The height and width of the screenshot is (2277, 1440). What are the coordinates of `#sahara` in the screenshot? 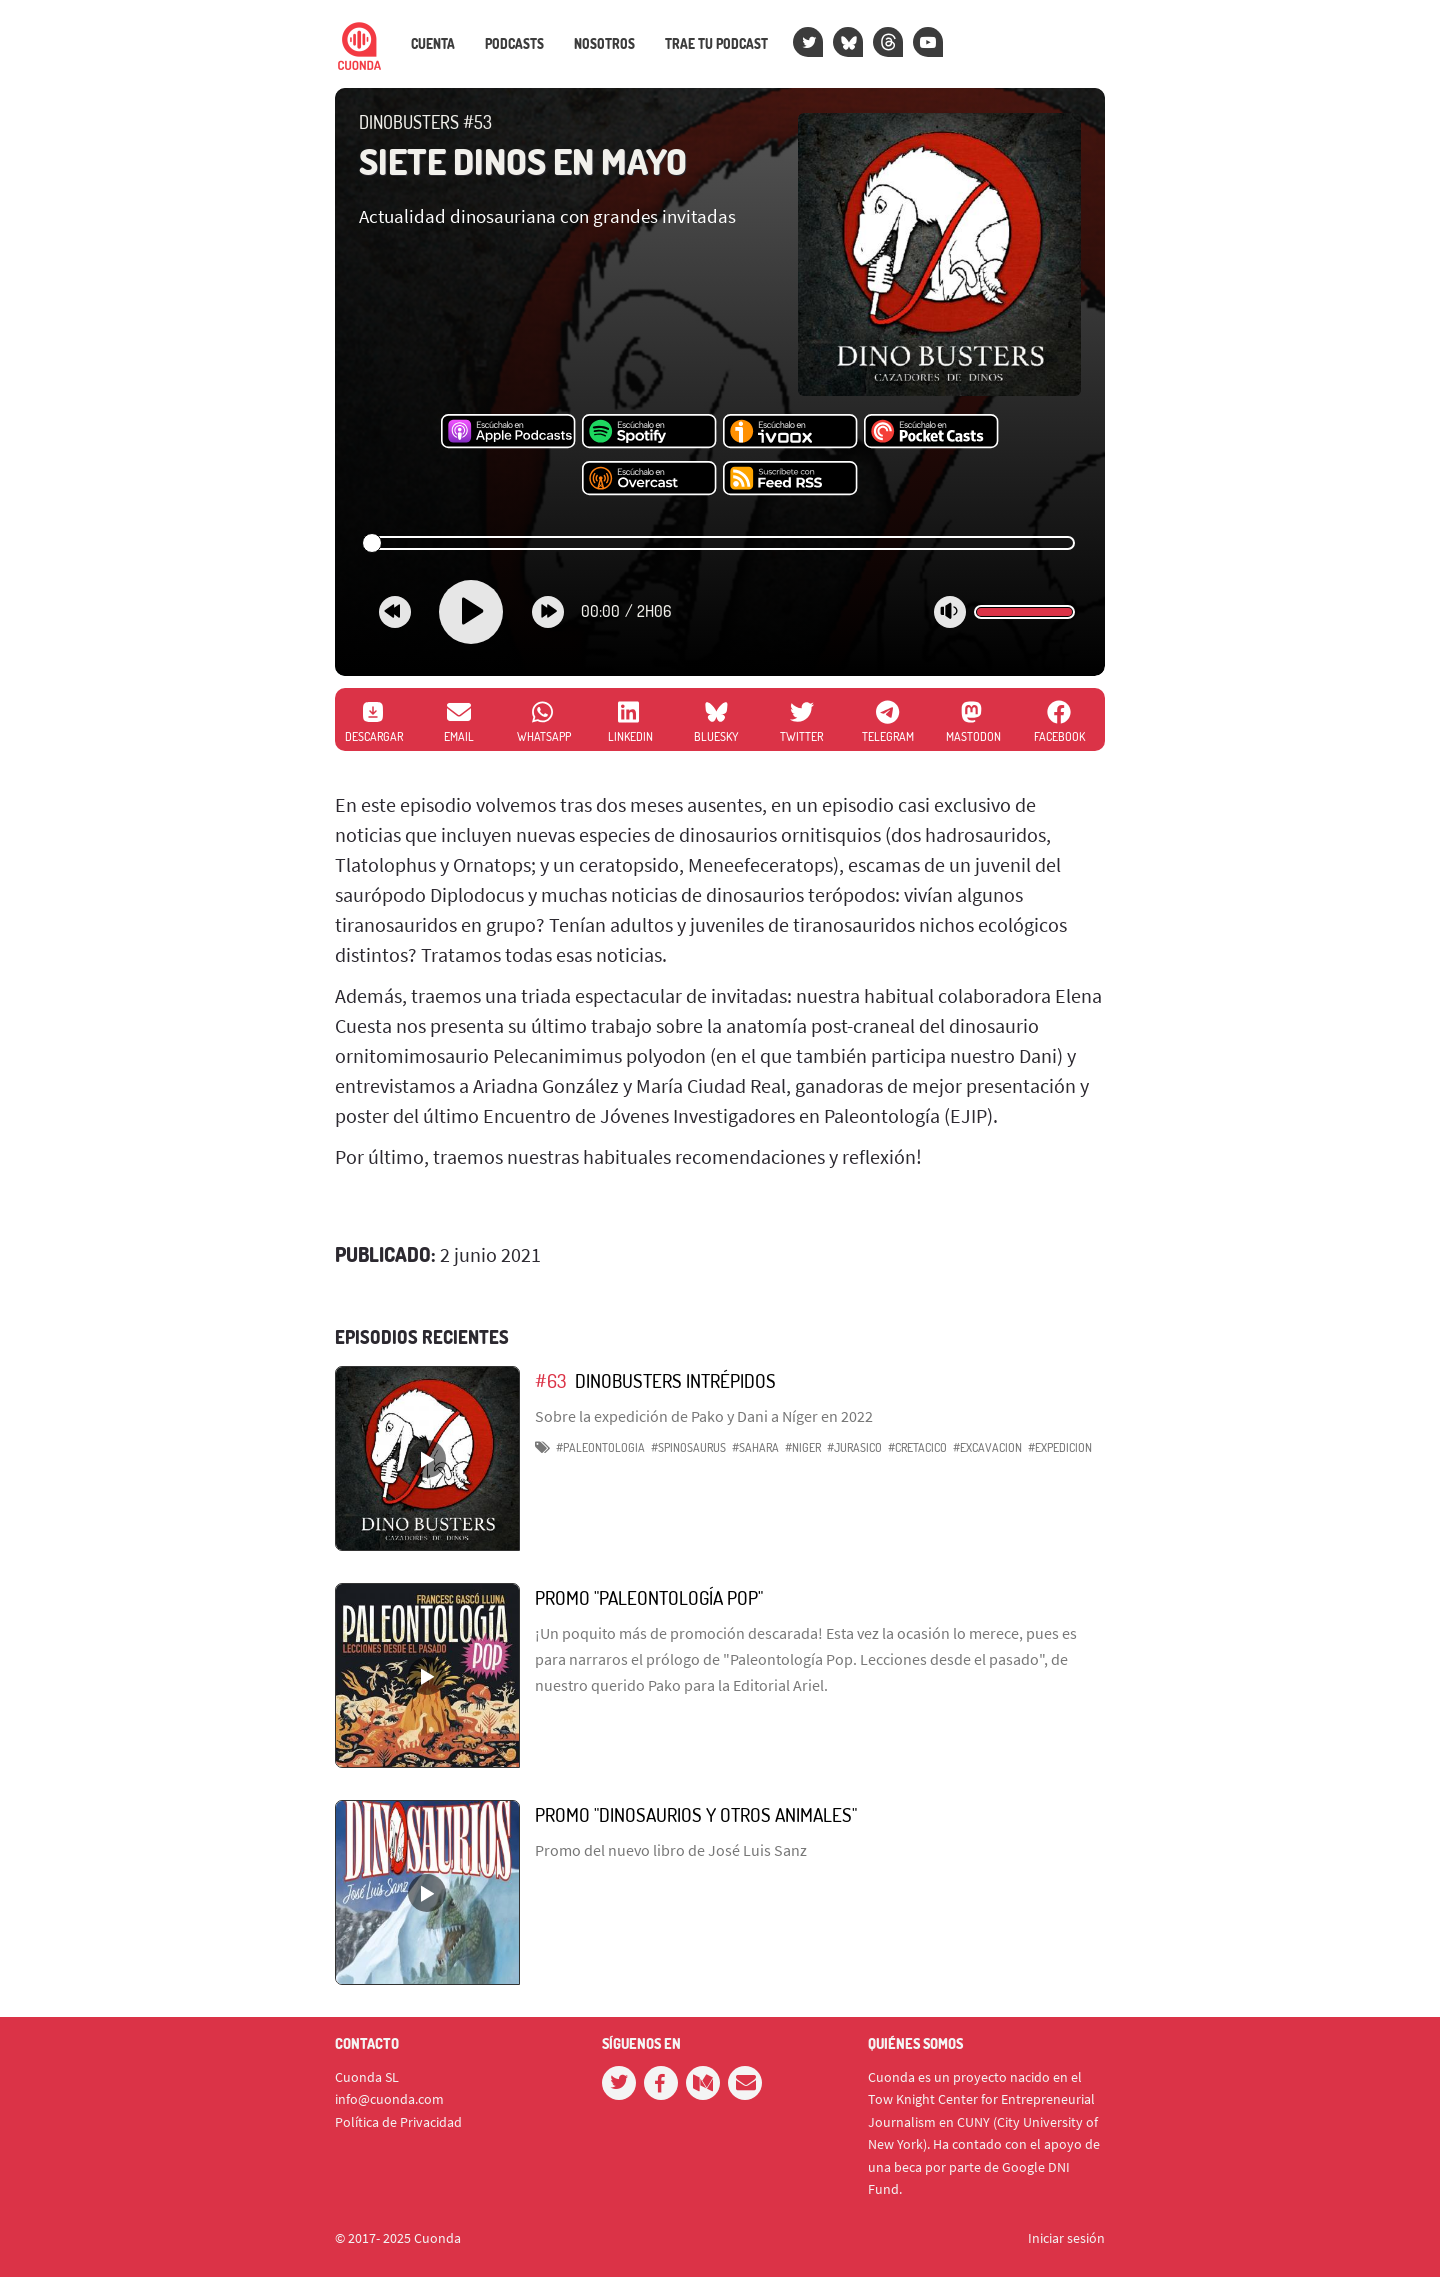 It's located at (755, 1447).